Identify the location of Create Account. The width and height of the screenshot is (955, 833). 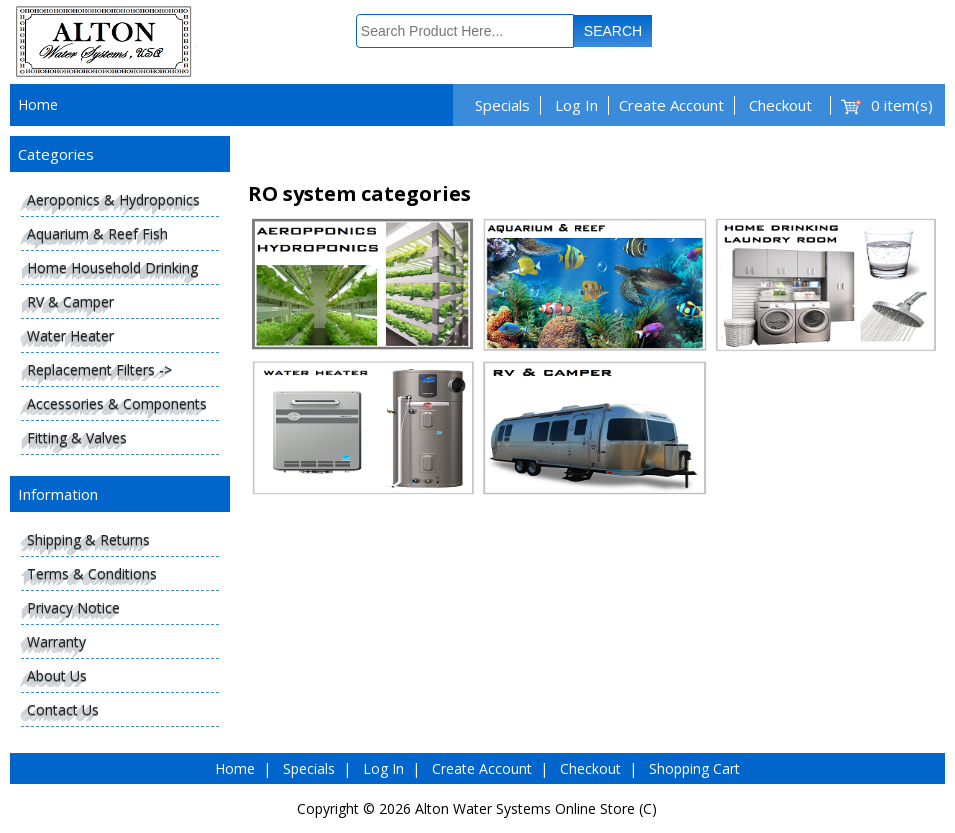
(671, 105).